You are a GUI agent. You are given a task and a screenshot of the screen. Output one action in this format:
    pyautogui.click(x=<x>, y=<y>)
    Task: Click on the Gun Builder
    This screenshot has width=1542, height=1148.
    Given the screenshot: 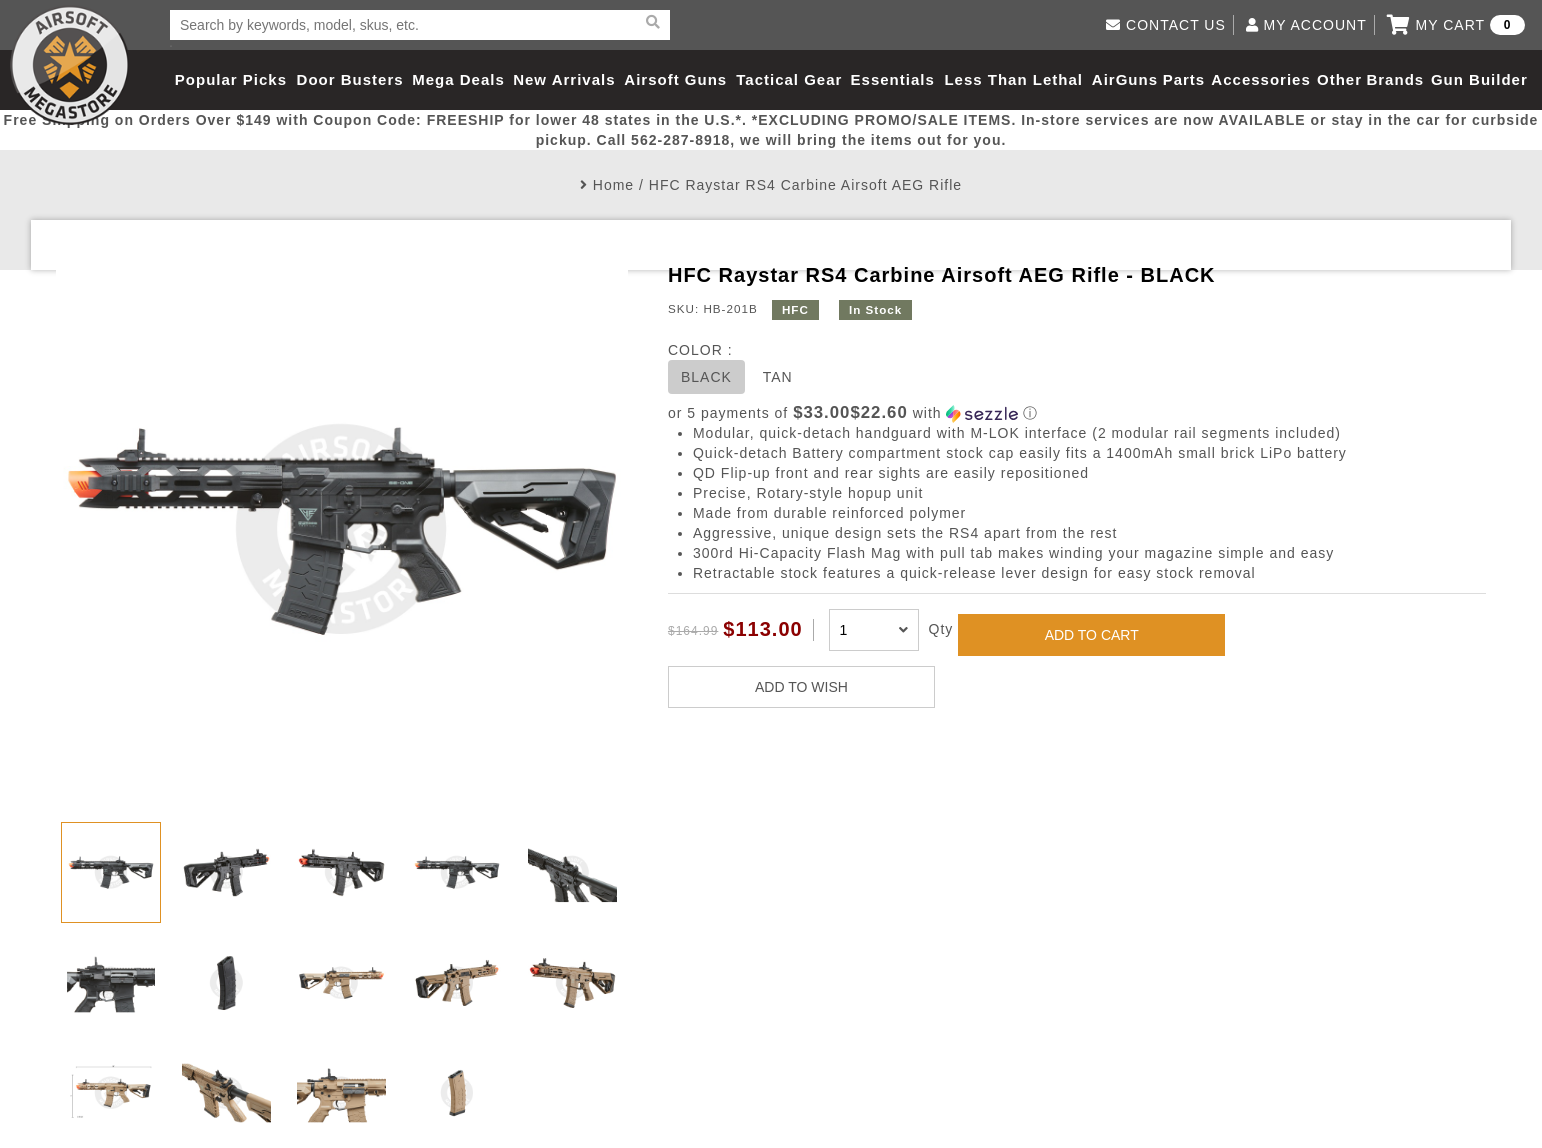 What is the action you would take?
    pyautogui.click(x=1479, y=79)
    